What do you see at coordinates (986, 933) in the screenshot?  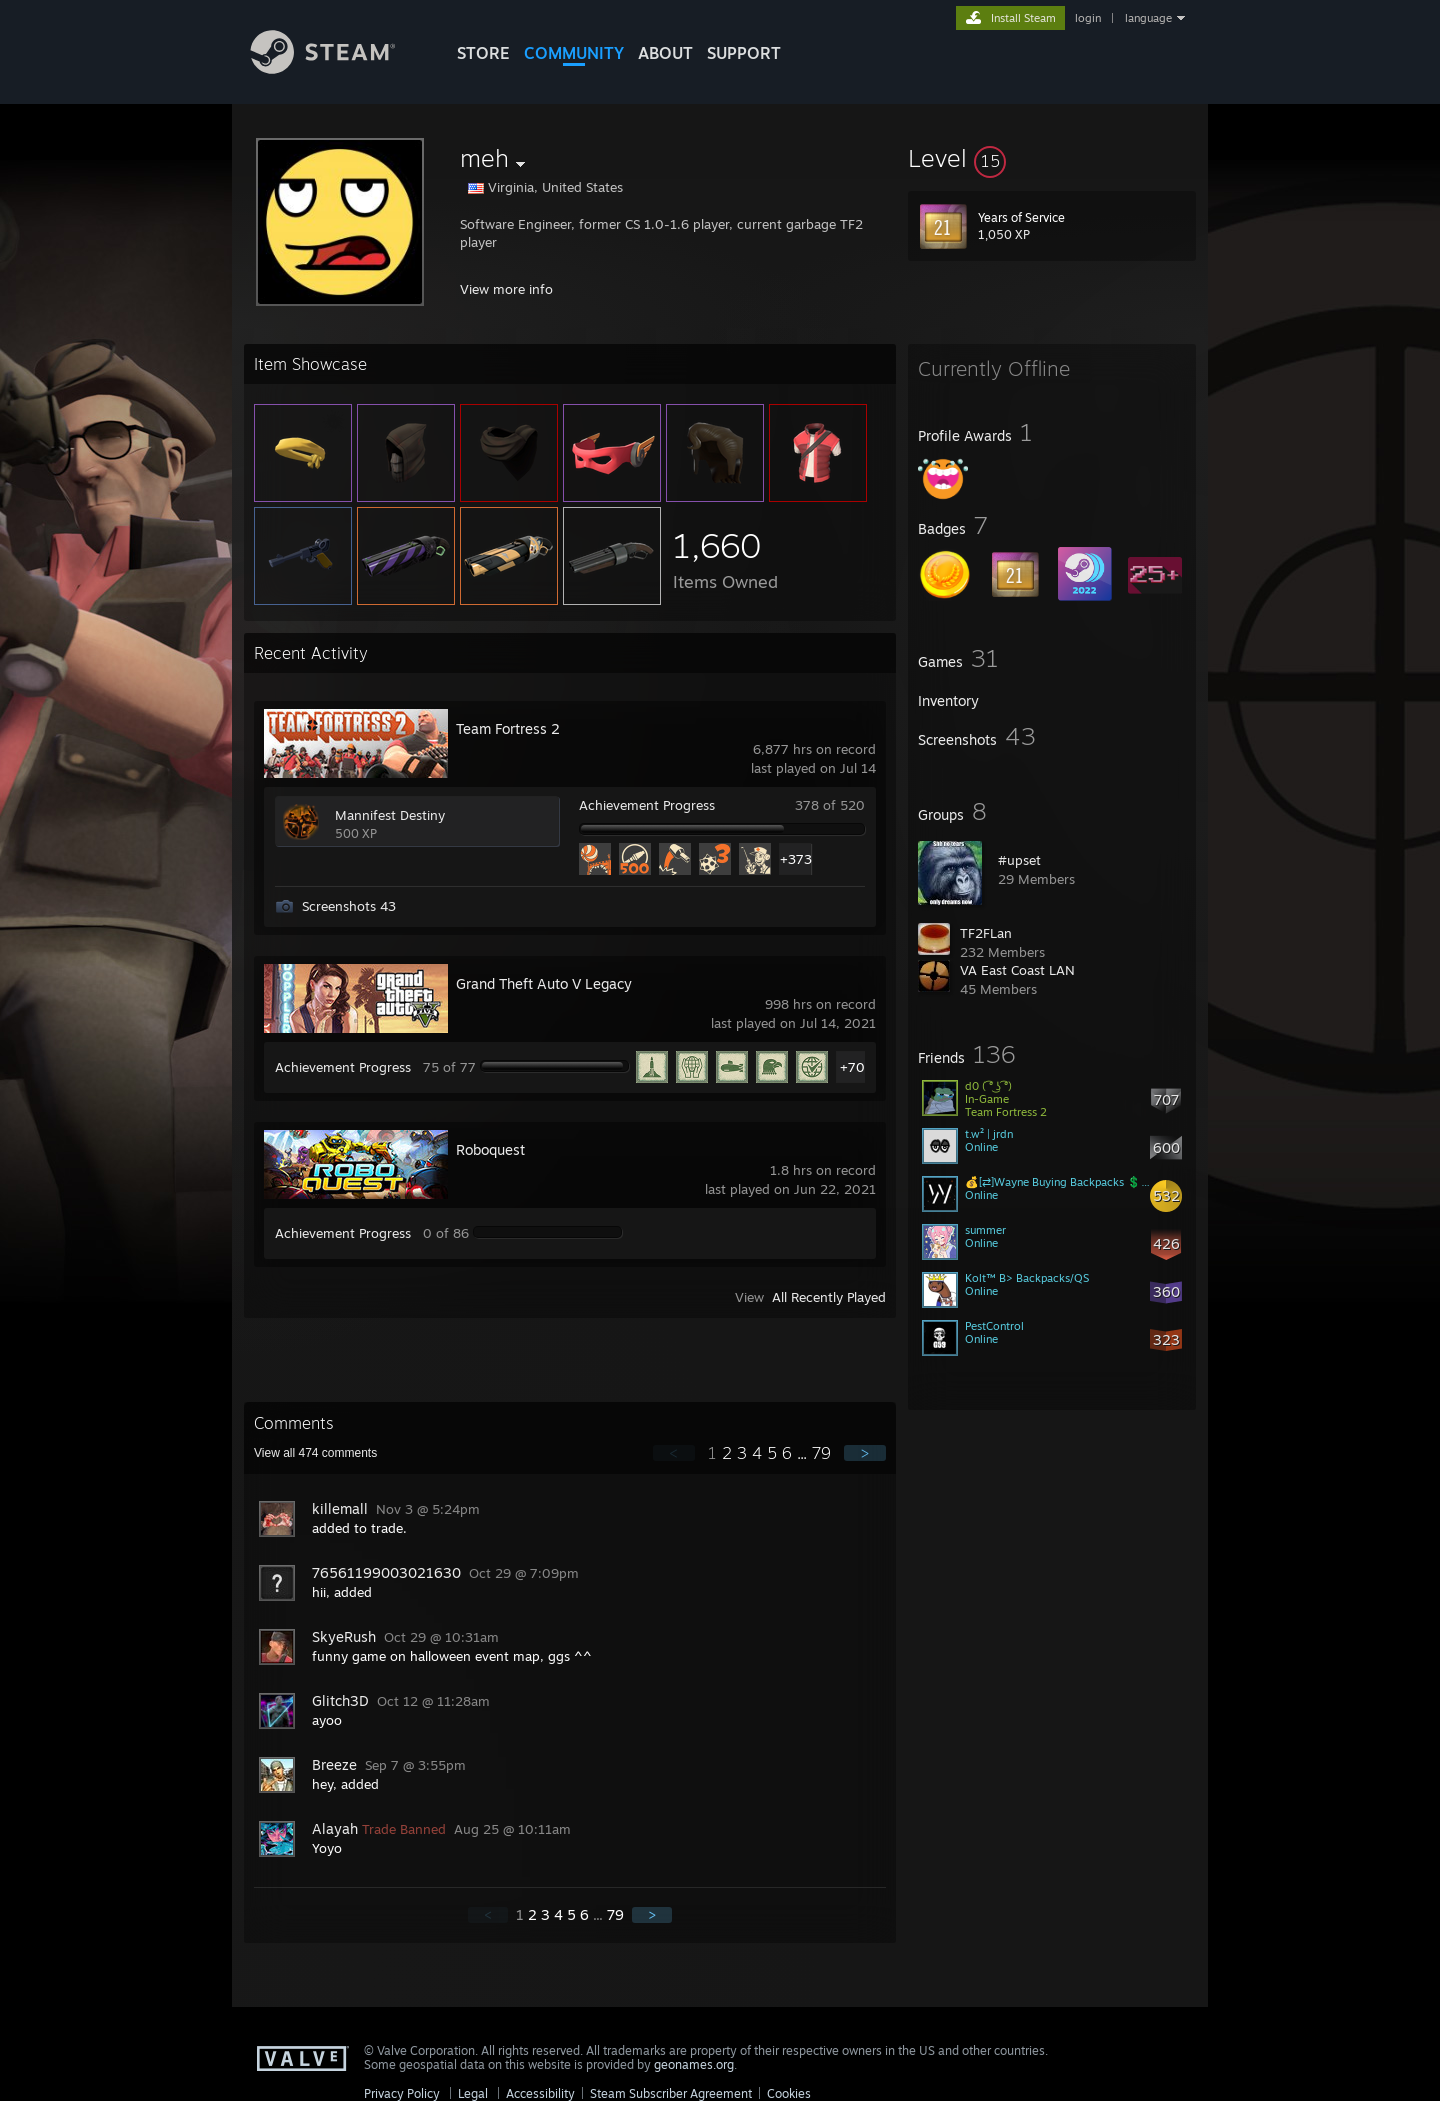 I see `TF2FLan` at bounding box center [986, 933].